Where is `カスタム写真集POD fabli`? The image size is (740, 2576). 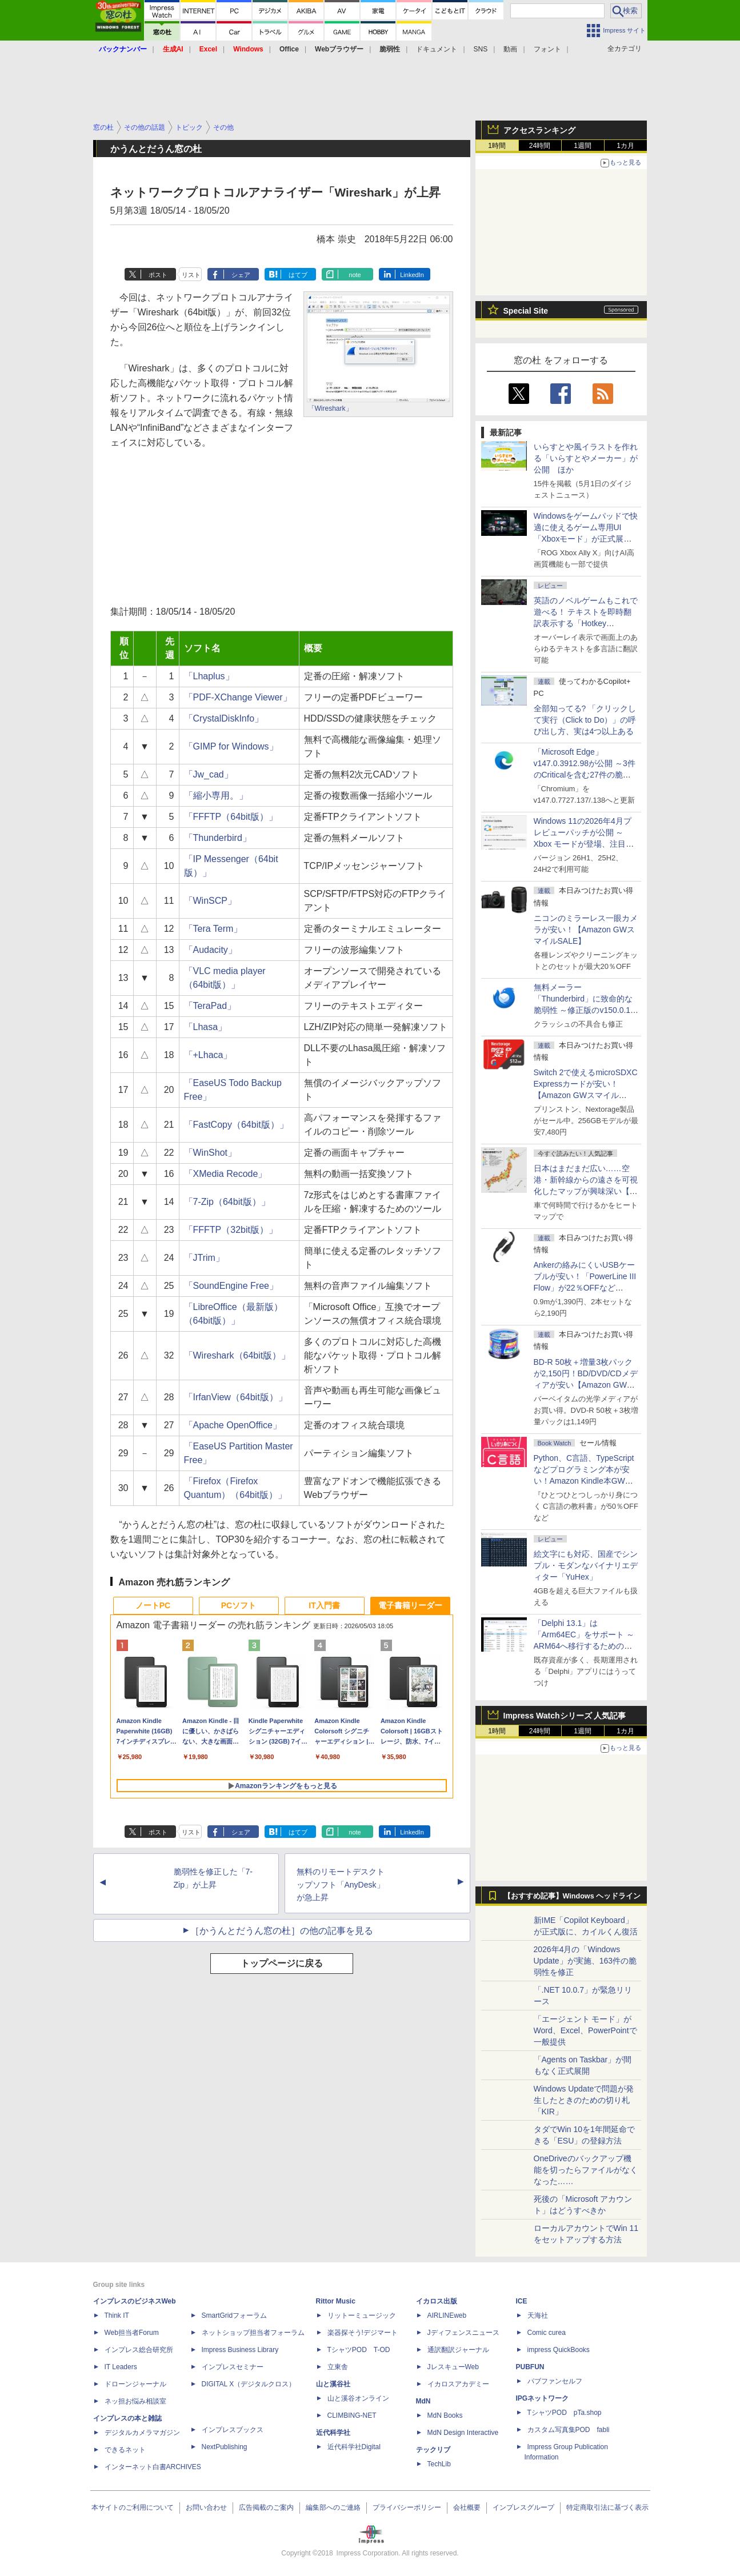
カスタム写真集POD fabli is located at coordinates (568, 2430).